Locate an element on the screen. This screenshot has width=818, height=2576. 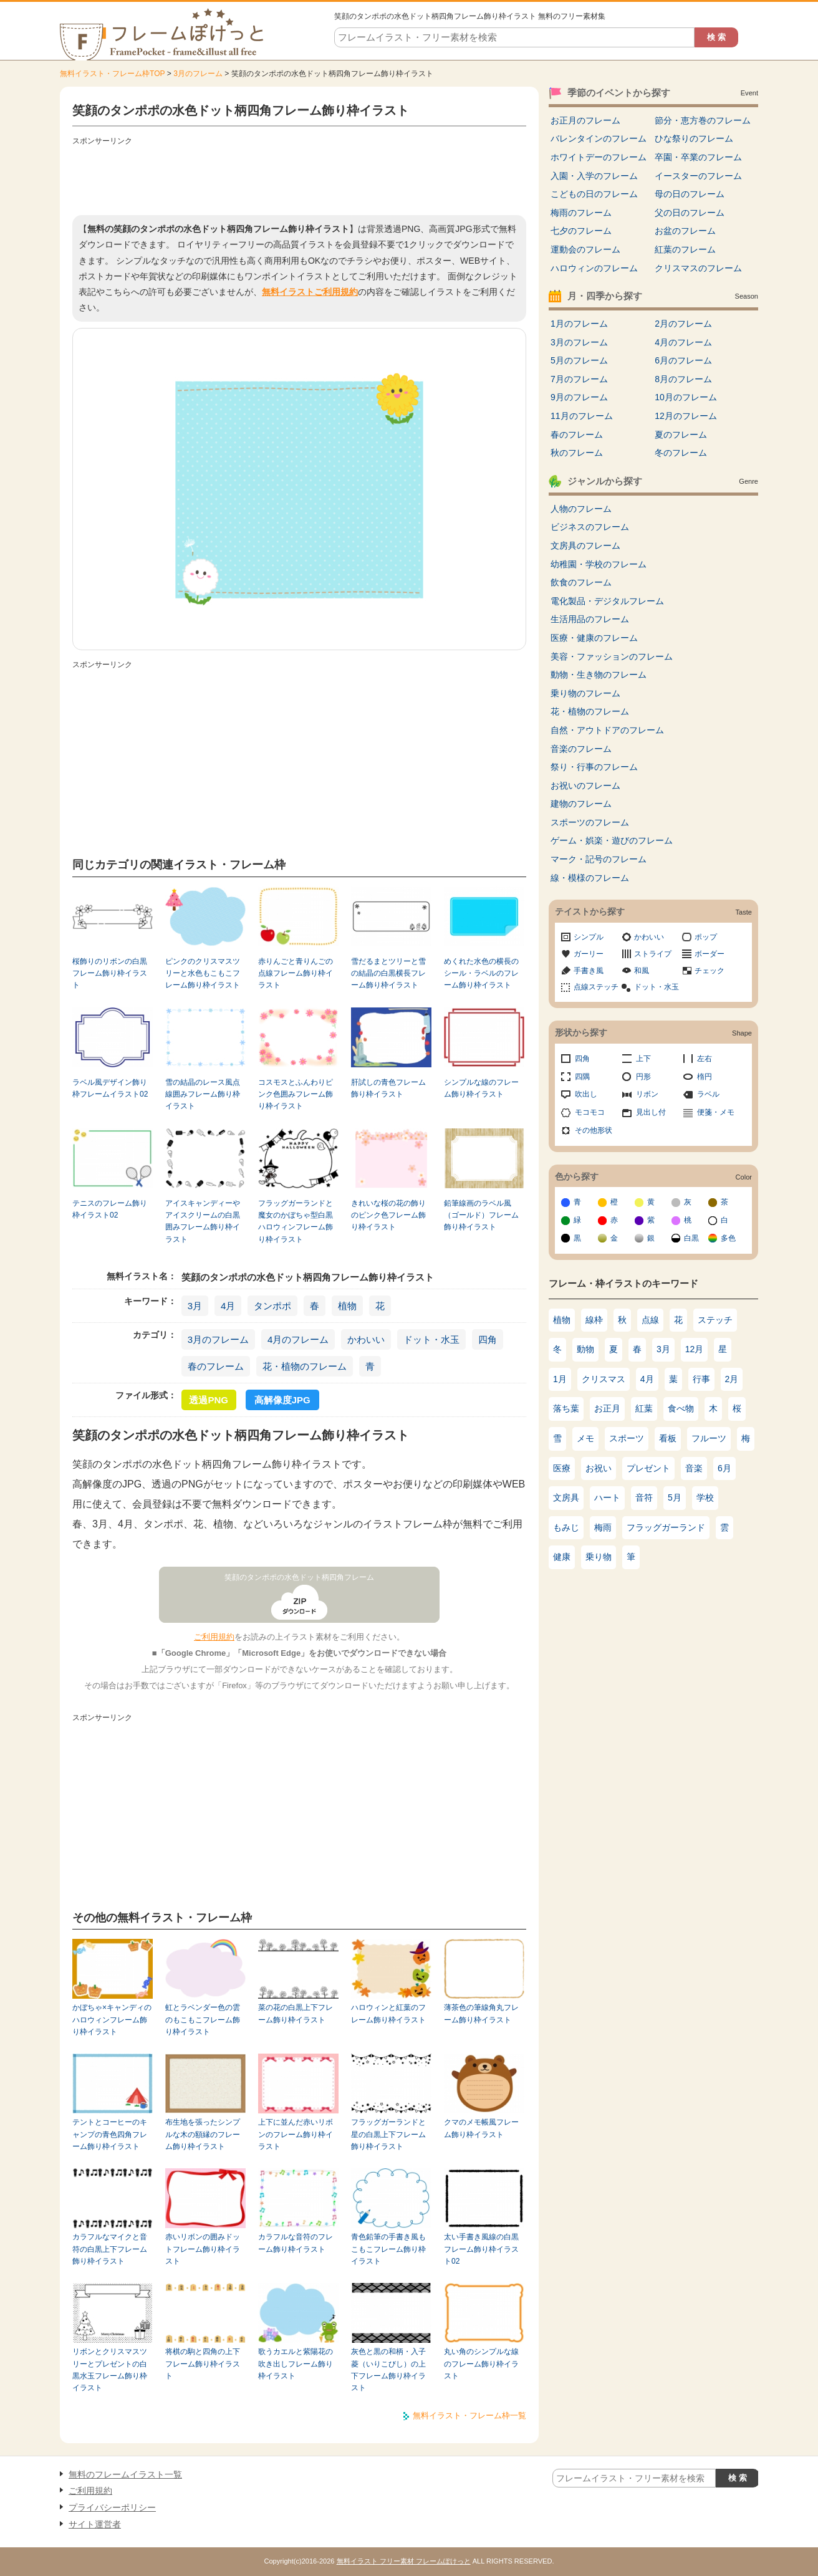
11月のフレーム is located at coordinates (582, 416).